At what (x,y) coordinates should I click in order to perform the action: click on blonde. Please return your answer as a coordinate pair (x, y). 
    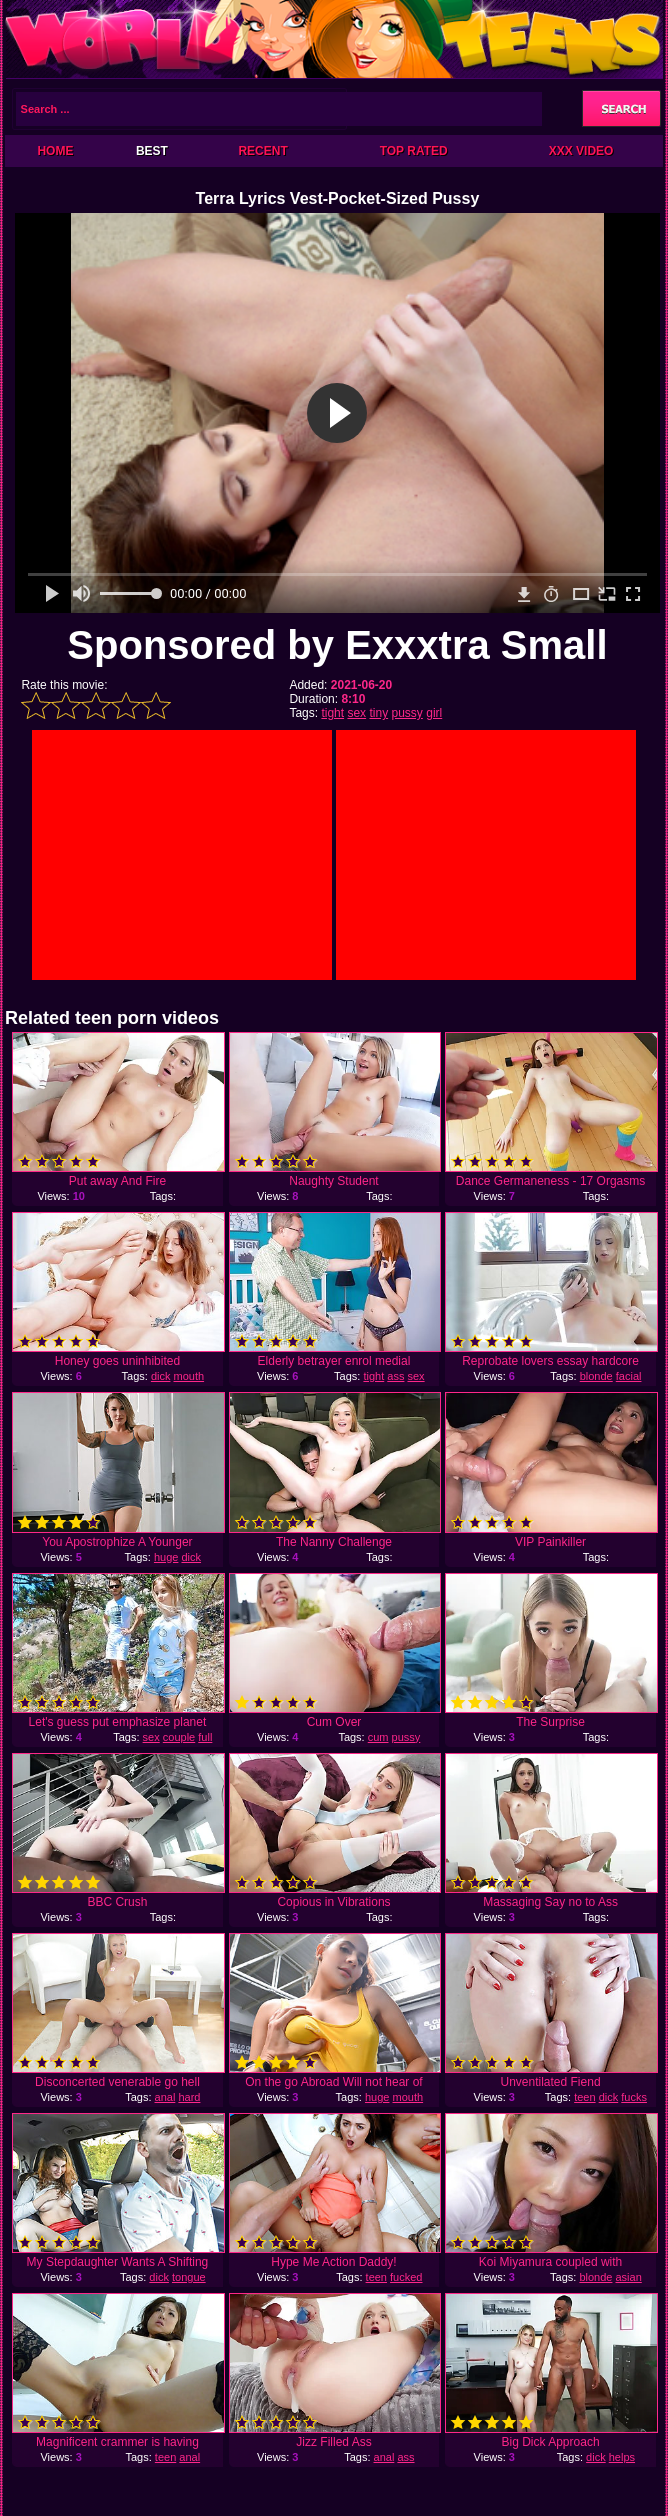
    Looking at the image, I should click on (596, 1376).